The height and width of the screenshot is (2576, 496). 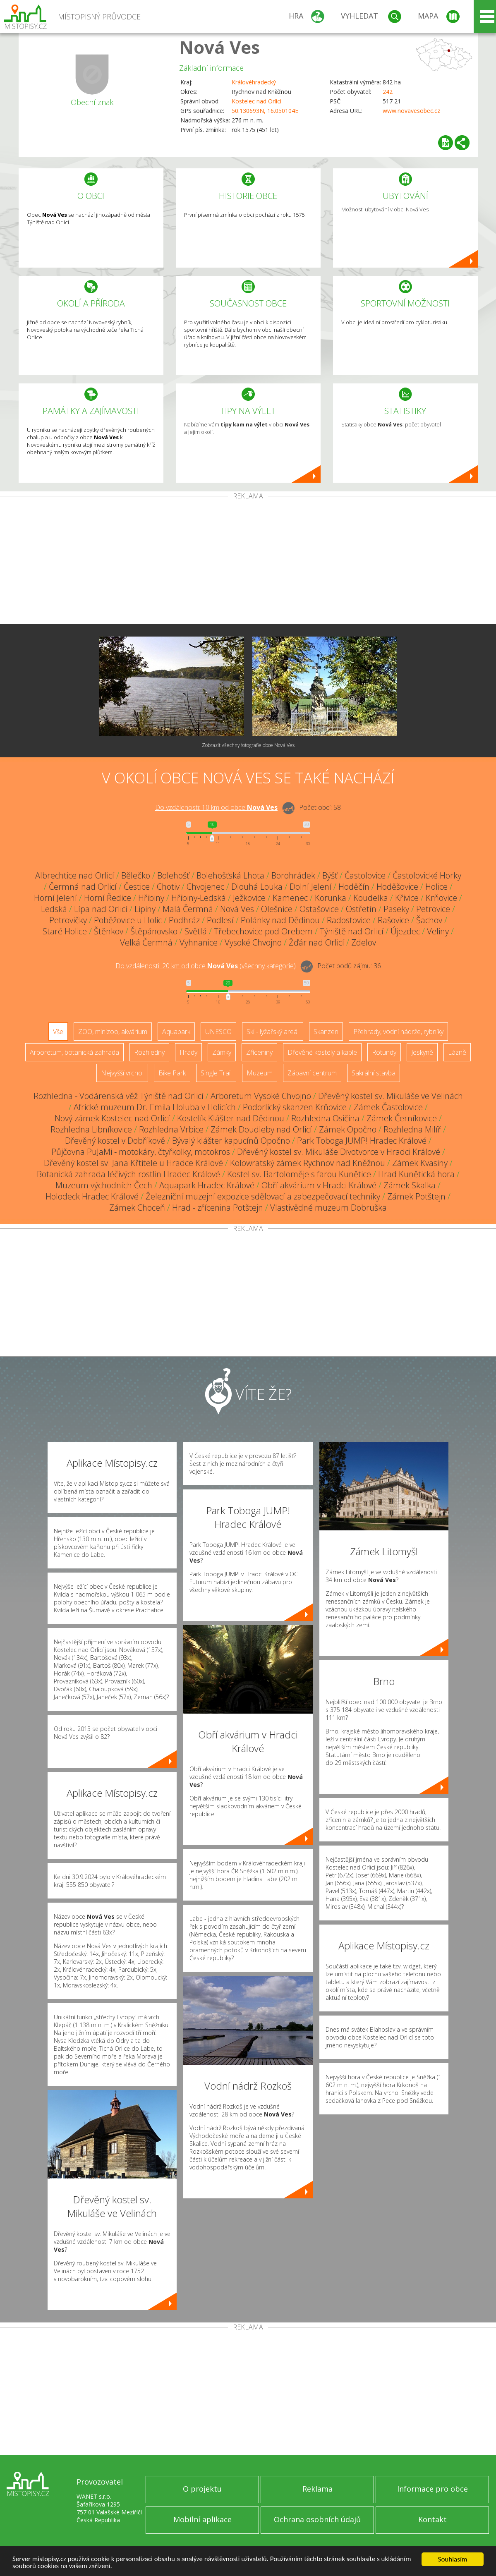 I want to click on Hrad - zřícenina Potštejn, so click(x=217, y=1207).